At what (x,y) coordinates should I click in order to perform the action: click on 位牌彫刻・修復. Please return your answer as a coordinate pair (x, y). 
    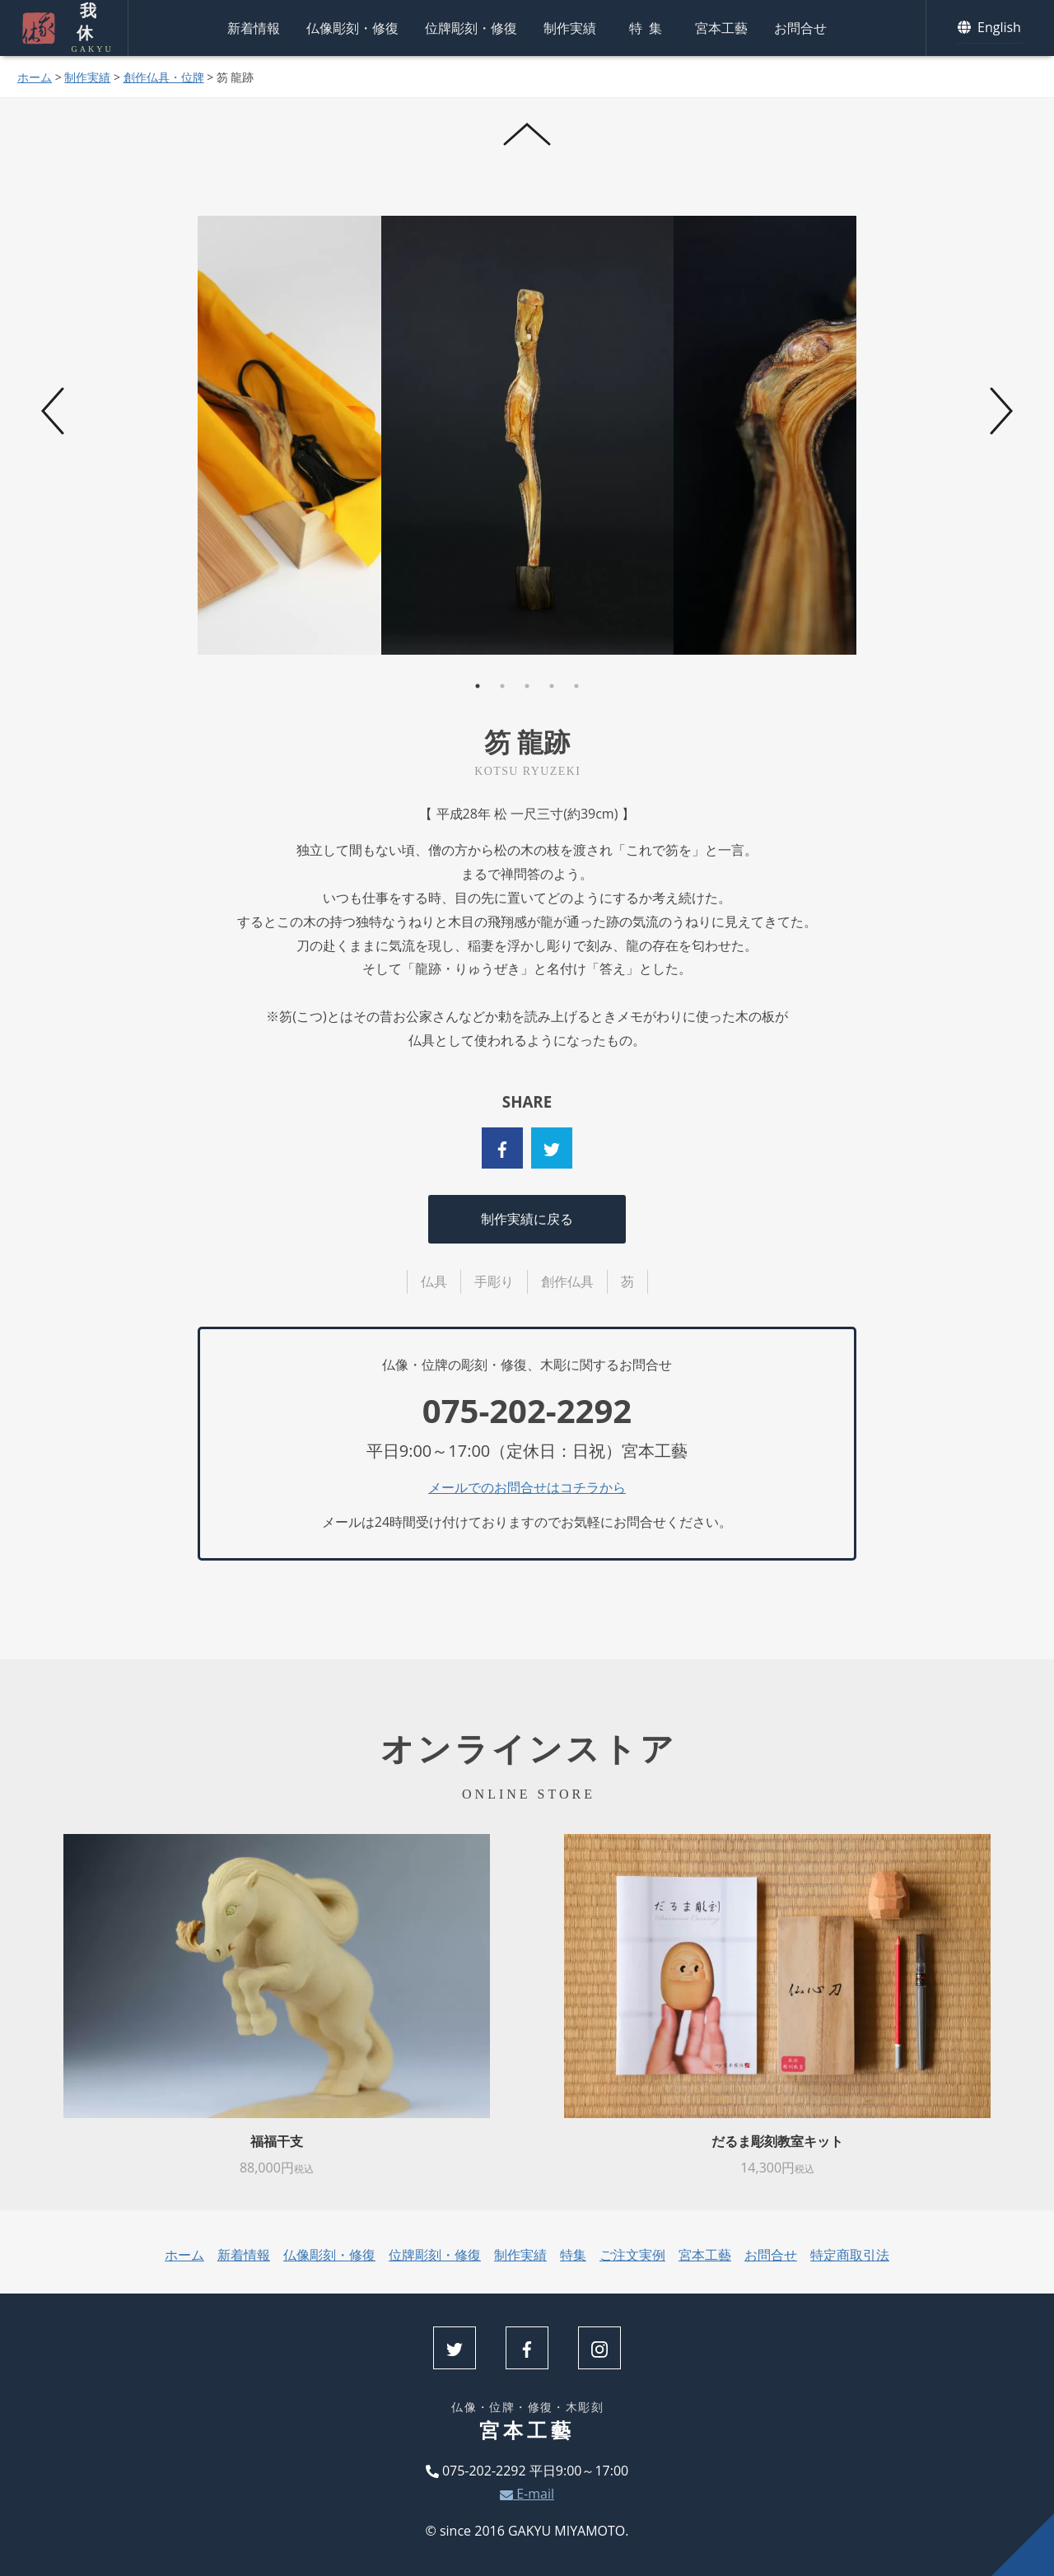
    Looking at the image, I should click on (471, 29).